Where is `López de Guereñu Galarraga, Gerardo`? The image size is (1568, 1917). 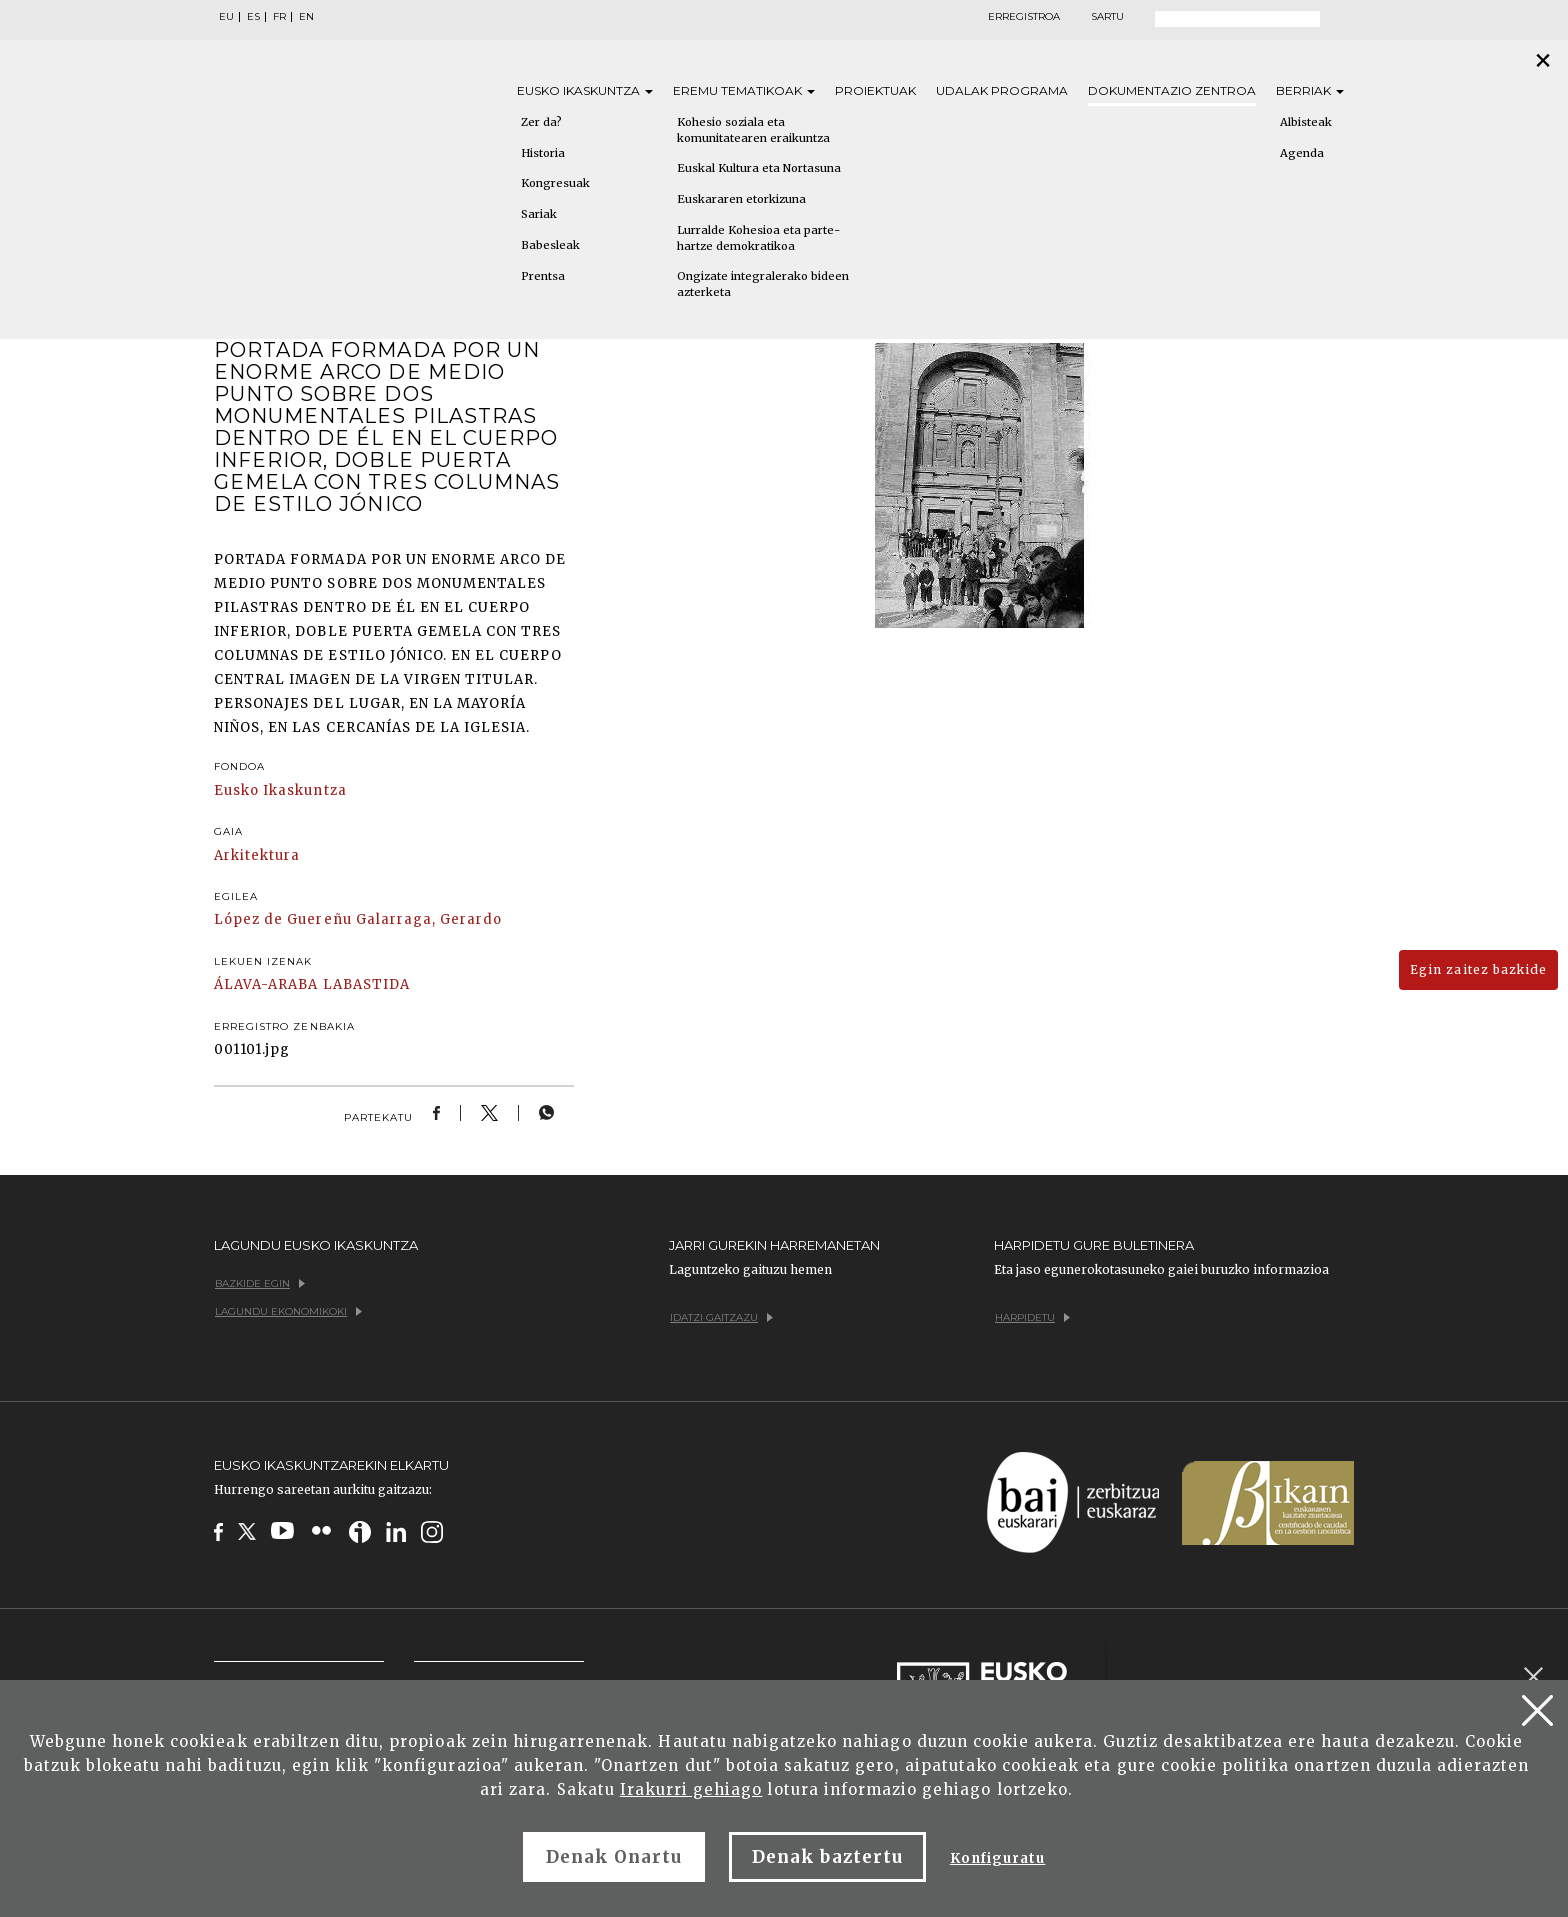 López de Guereñu Galarraga, Gerardo is located at coordinates (358, 919).